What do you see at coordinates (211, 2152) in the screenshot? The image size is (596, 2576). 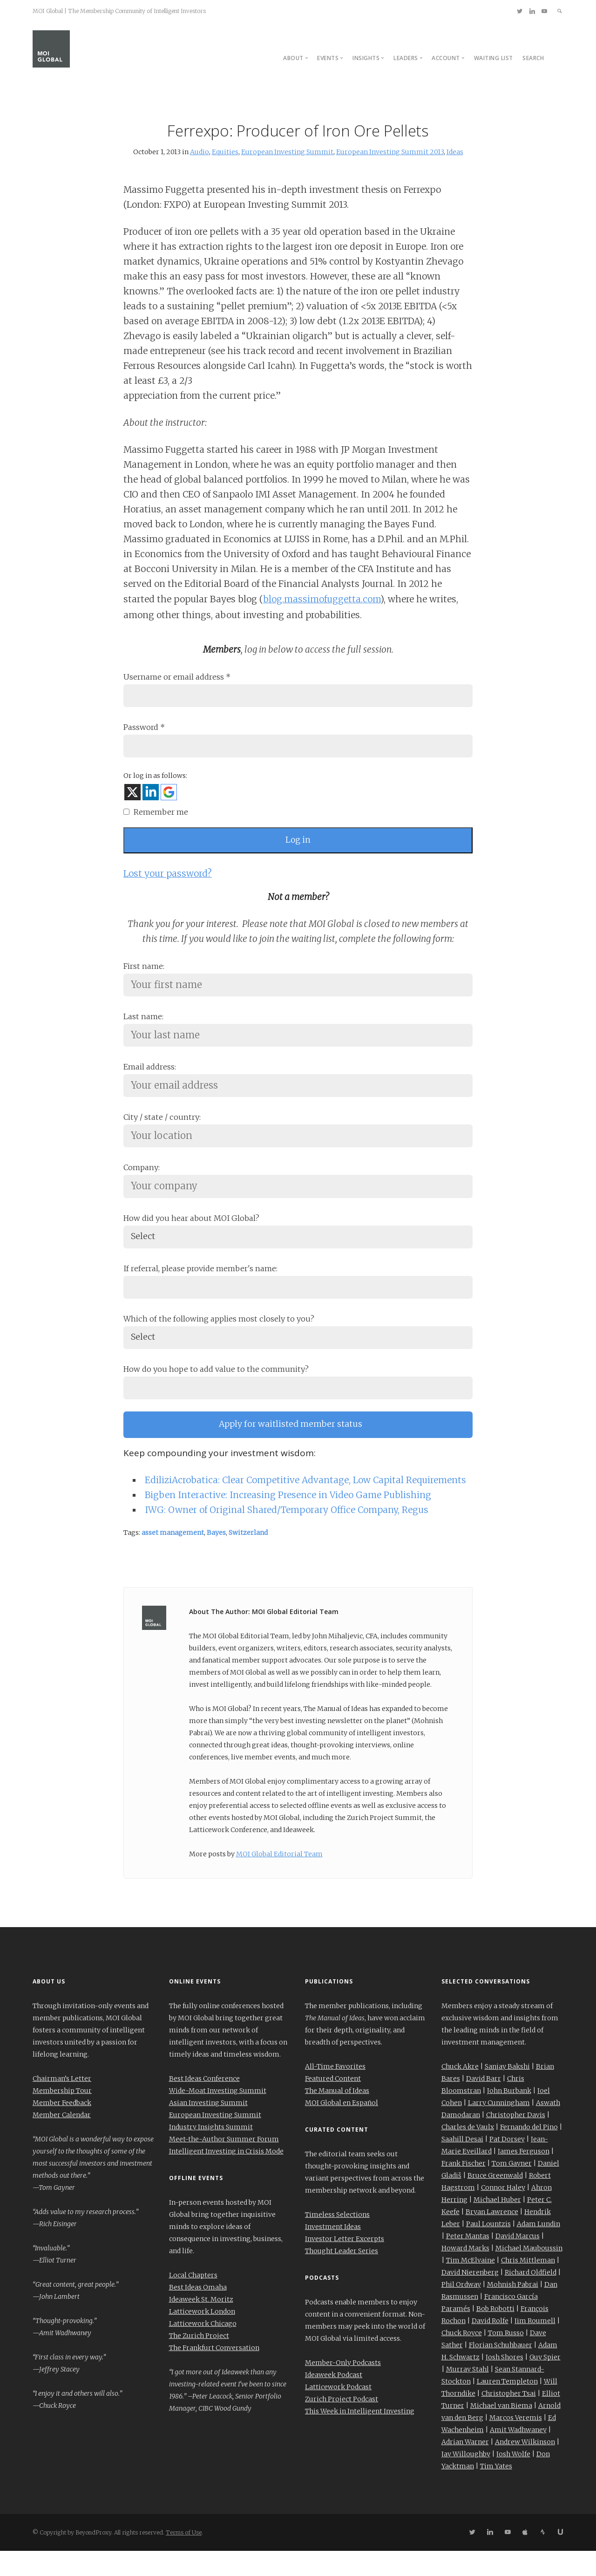 I see `Industry Insights Summit` at bounding box center [211, 2152].